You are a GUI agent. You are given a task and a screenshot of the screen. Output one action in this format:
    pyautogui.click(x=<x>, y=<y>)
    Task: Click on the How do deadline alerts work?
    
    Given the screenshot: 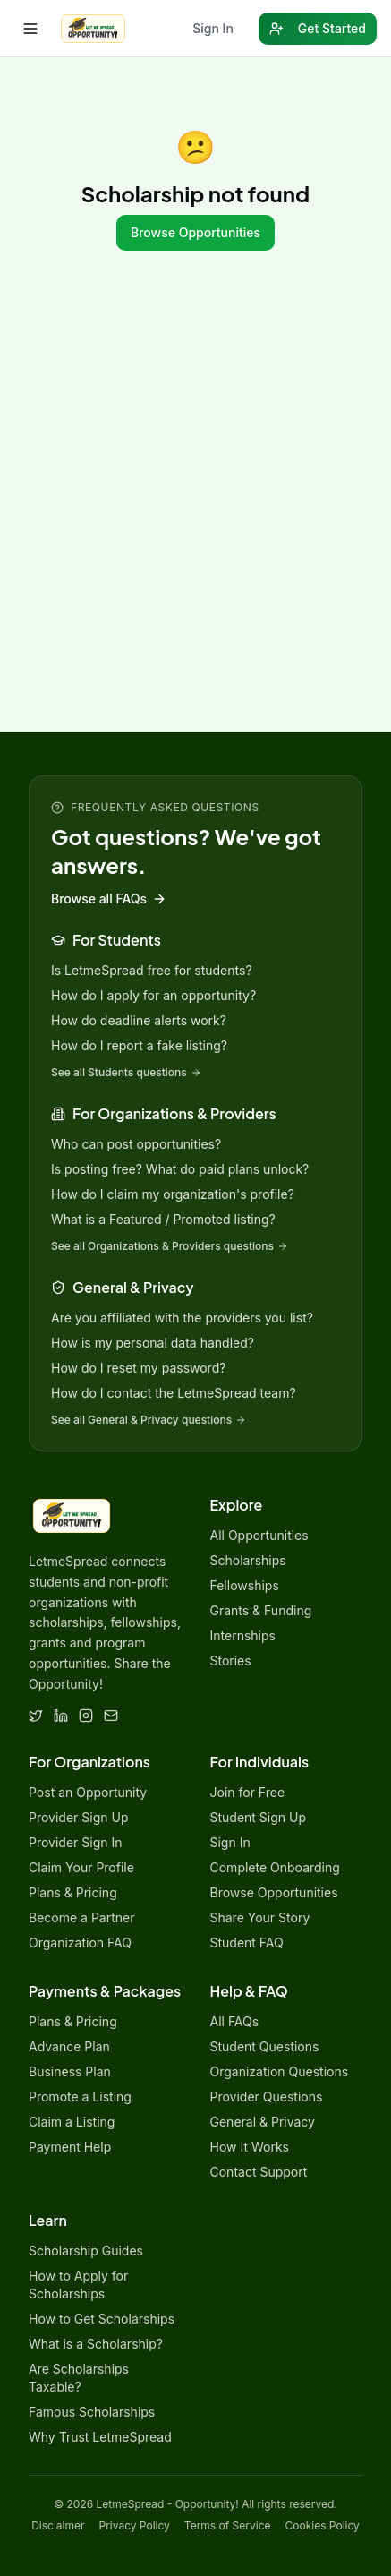 What is the action you would take?
    pyautogui.click(x=138, y=1020)
    